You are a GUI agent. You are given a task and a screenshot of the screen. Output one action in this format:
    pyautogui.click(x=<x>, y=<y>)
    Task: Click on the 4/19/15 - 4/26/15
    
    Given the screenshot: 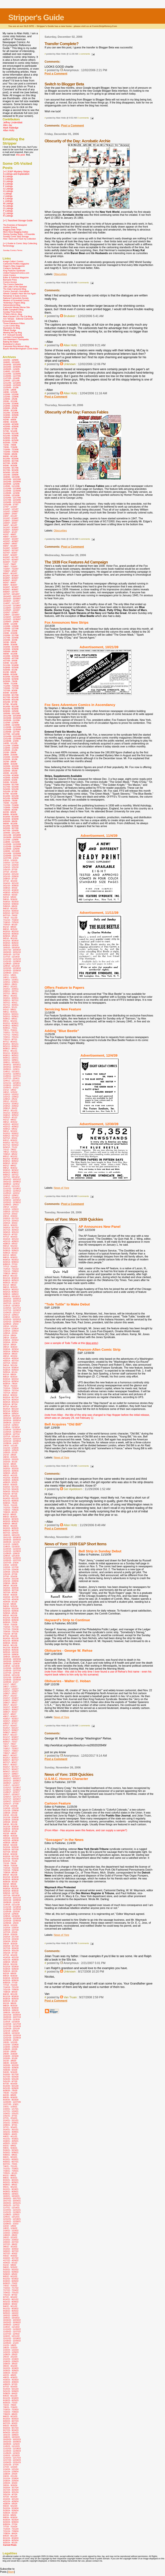 What is the action you would take?
    pyautogui.click(x=10, y=1480)
    